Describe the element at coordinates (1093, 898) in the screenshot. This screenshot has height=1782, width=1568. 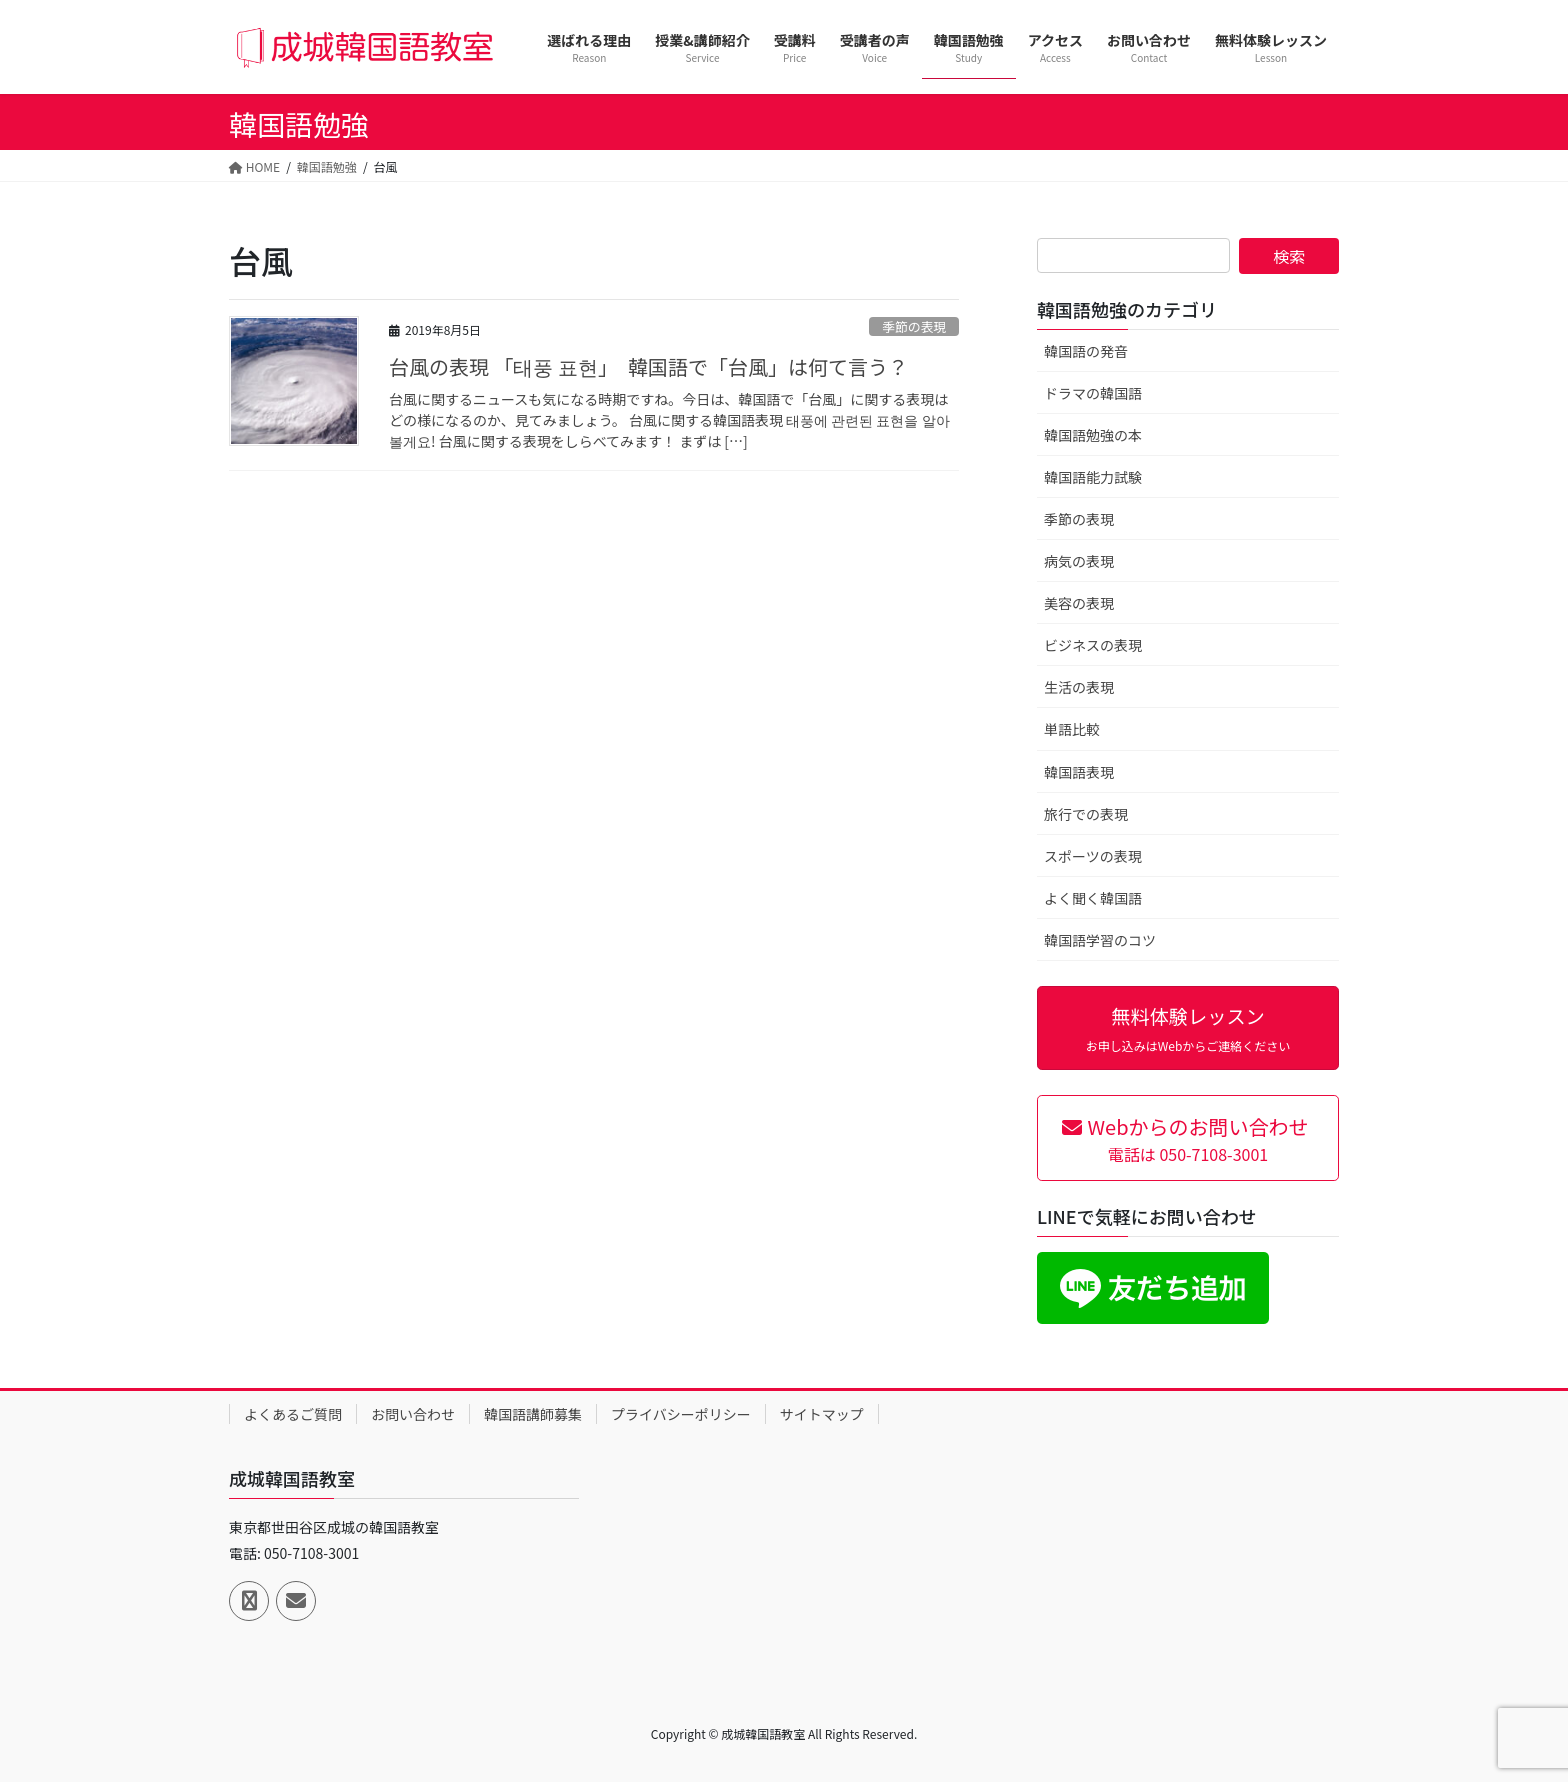
I see `よく聞く韓国語` at that location.